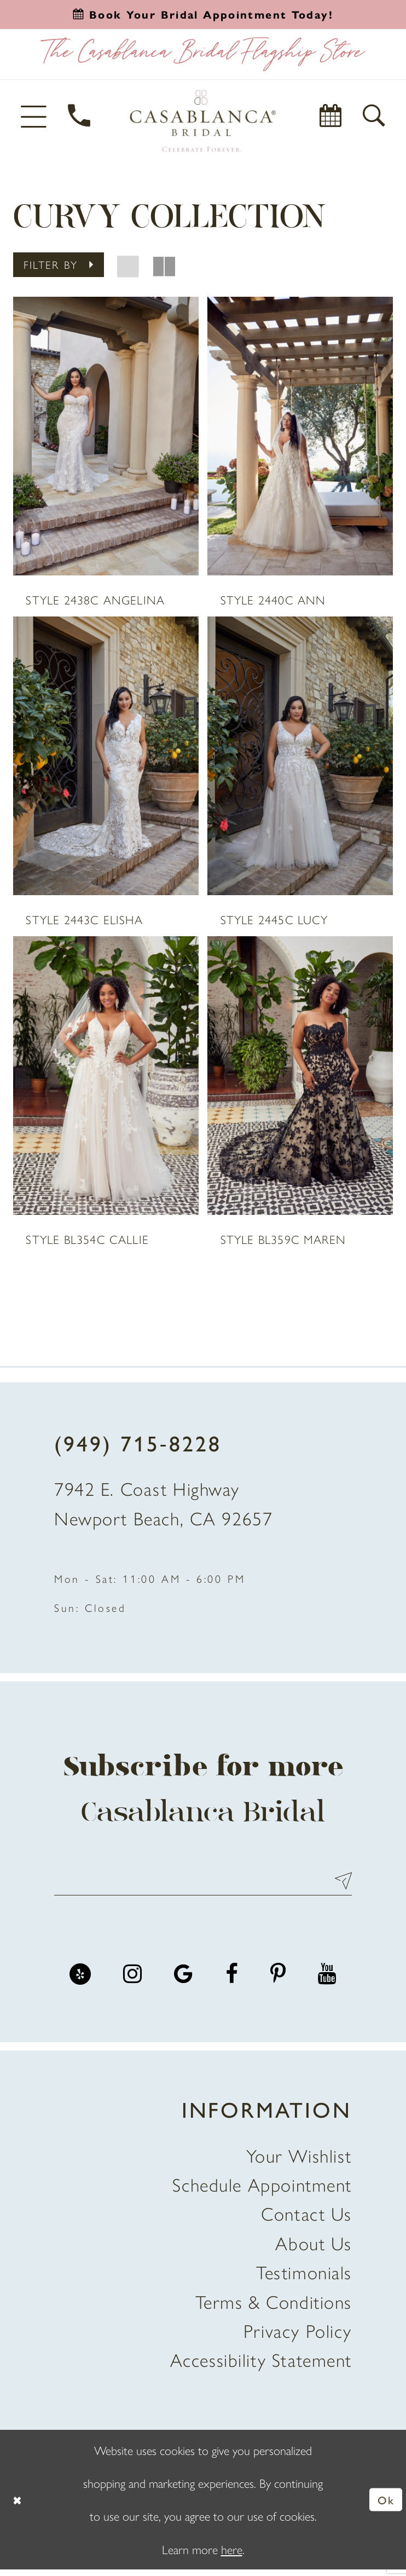 This screenshot has width=406, height=2576. What do you see at coordinates (203, 14) in the screenshot?
I see `[Book an appointment]` at bounding box center [203, 14].